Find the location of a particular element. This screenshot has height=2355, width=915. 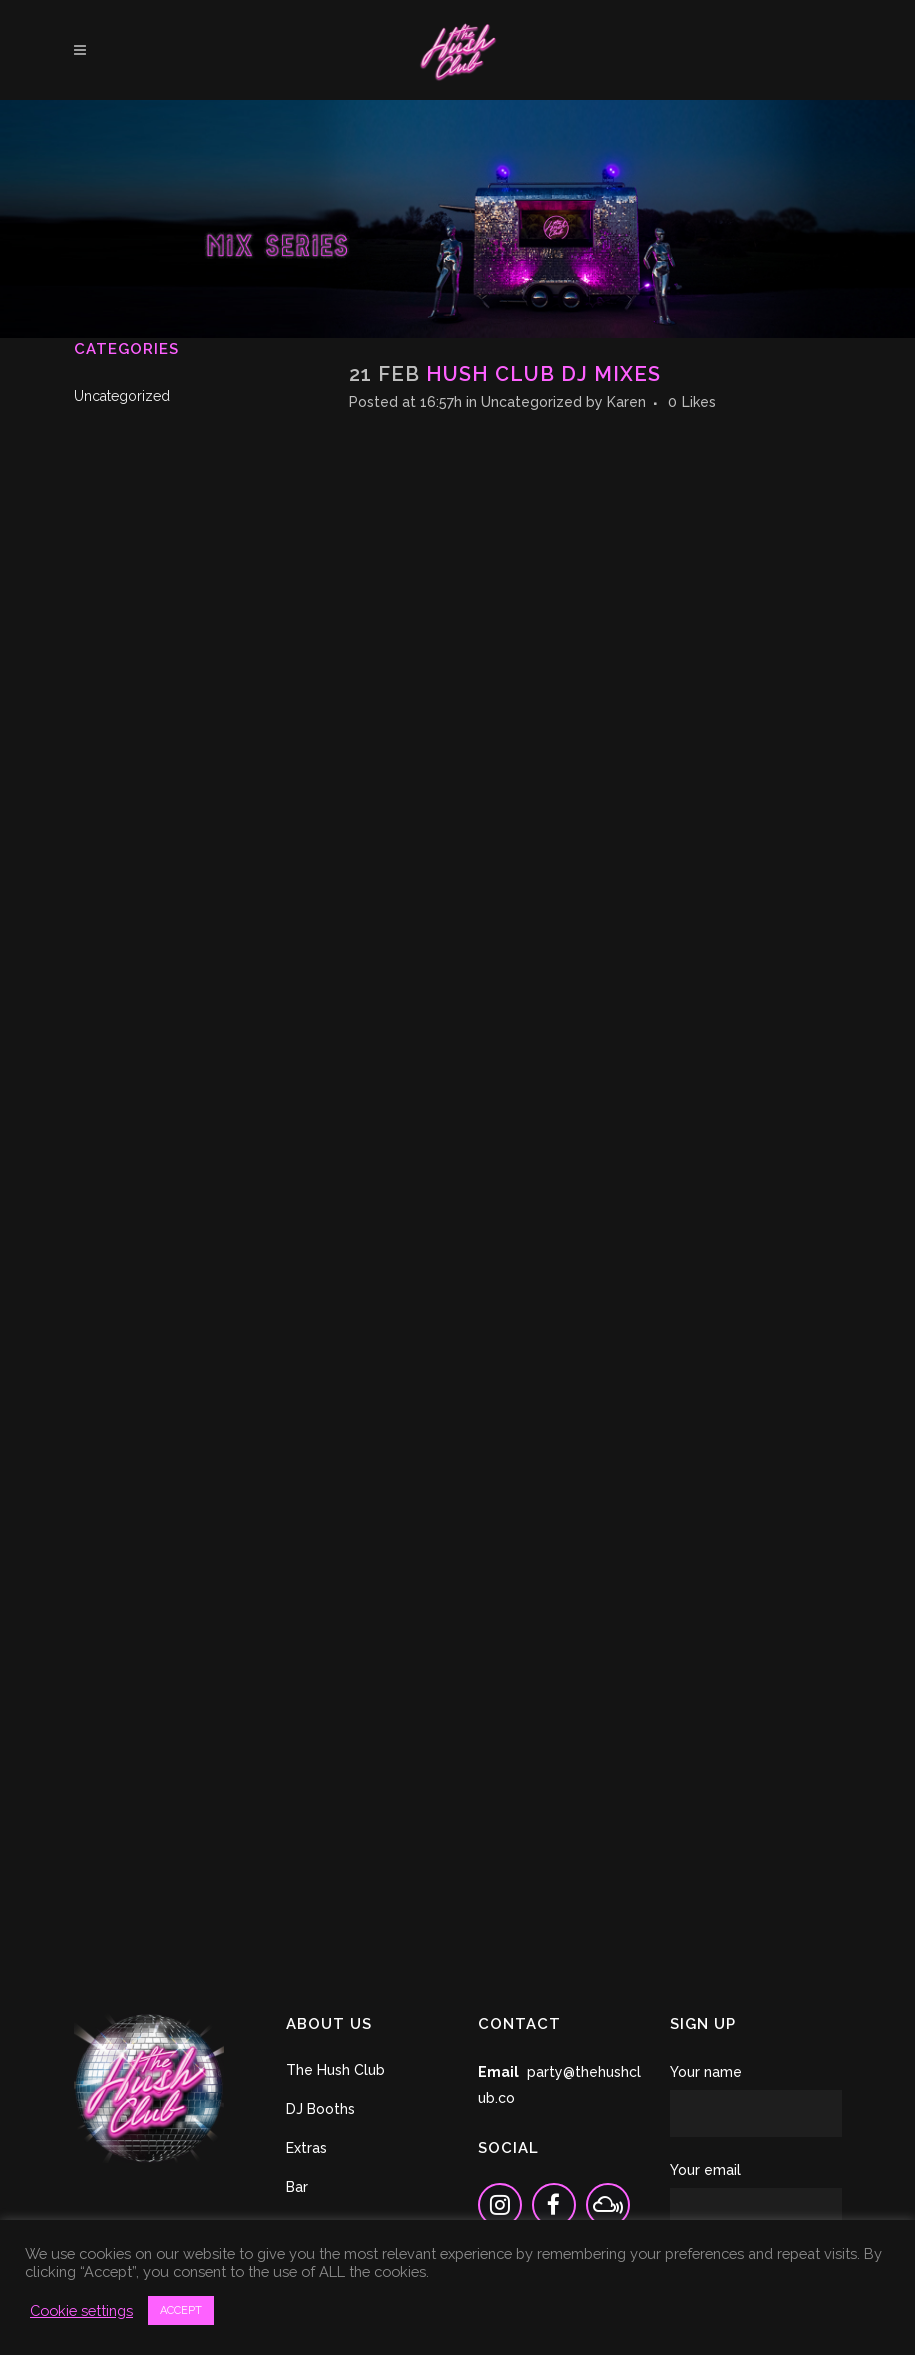

Uncategorized is located at coordinates (122, 396).